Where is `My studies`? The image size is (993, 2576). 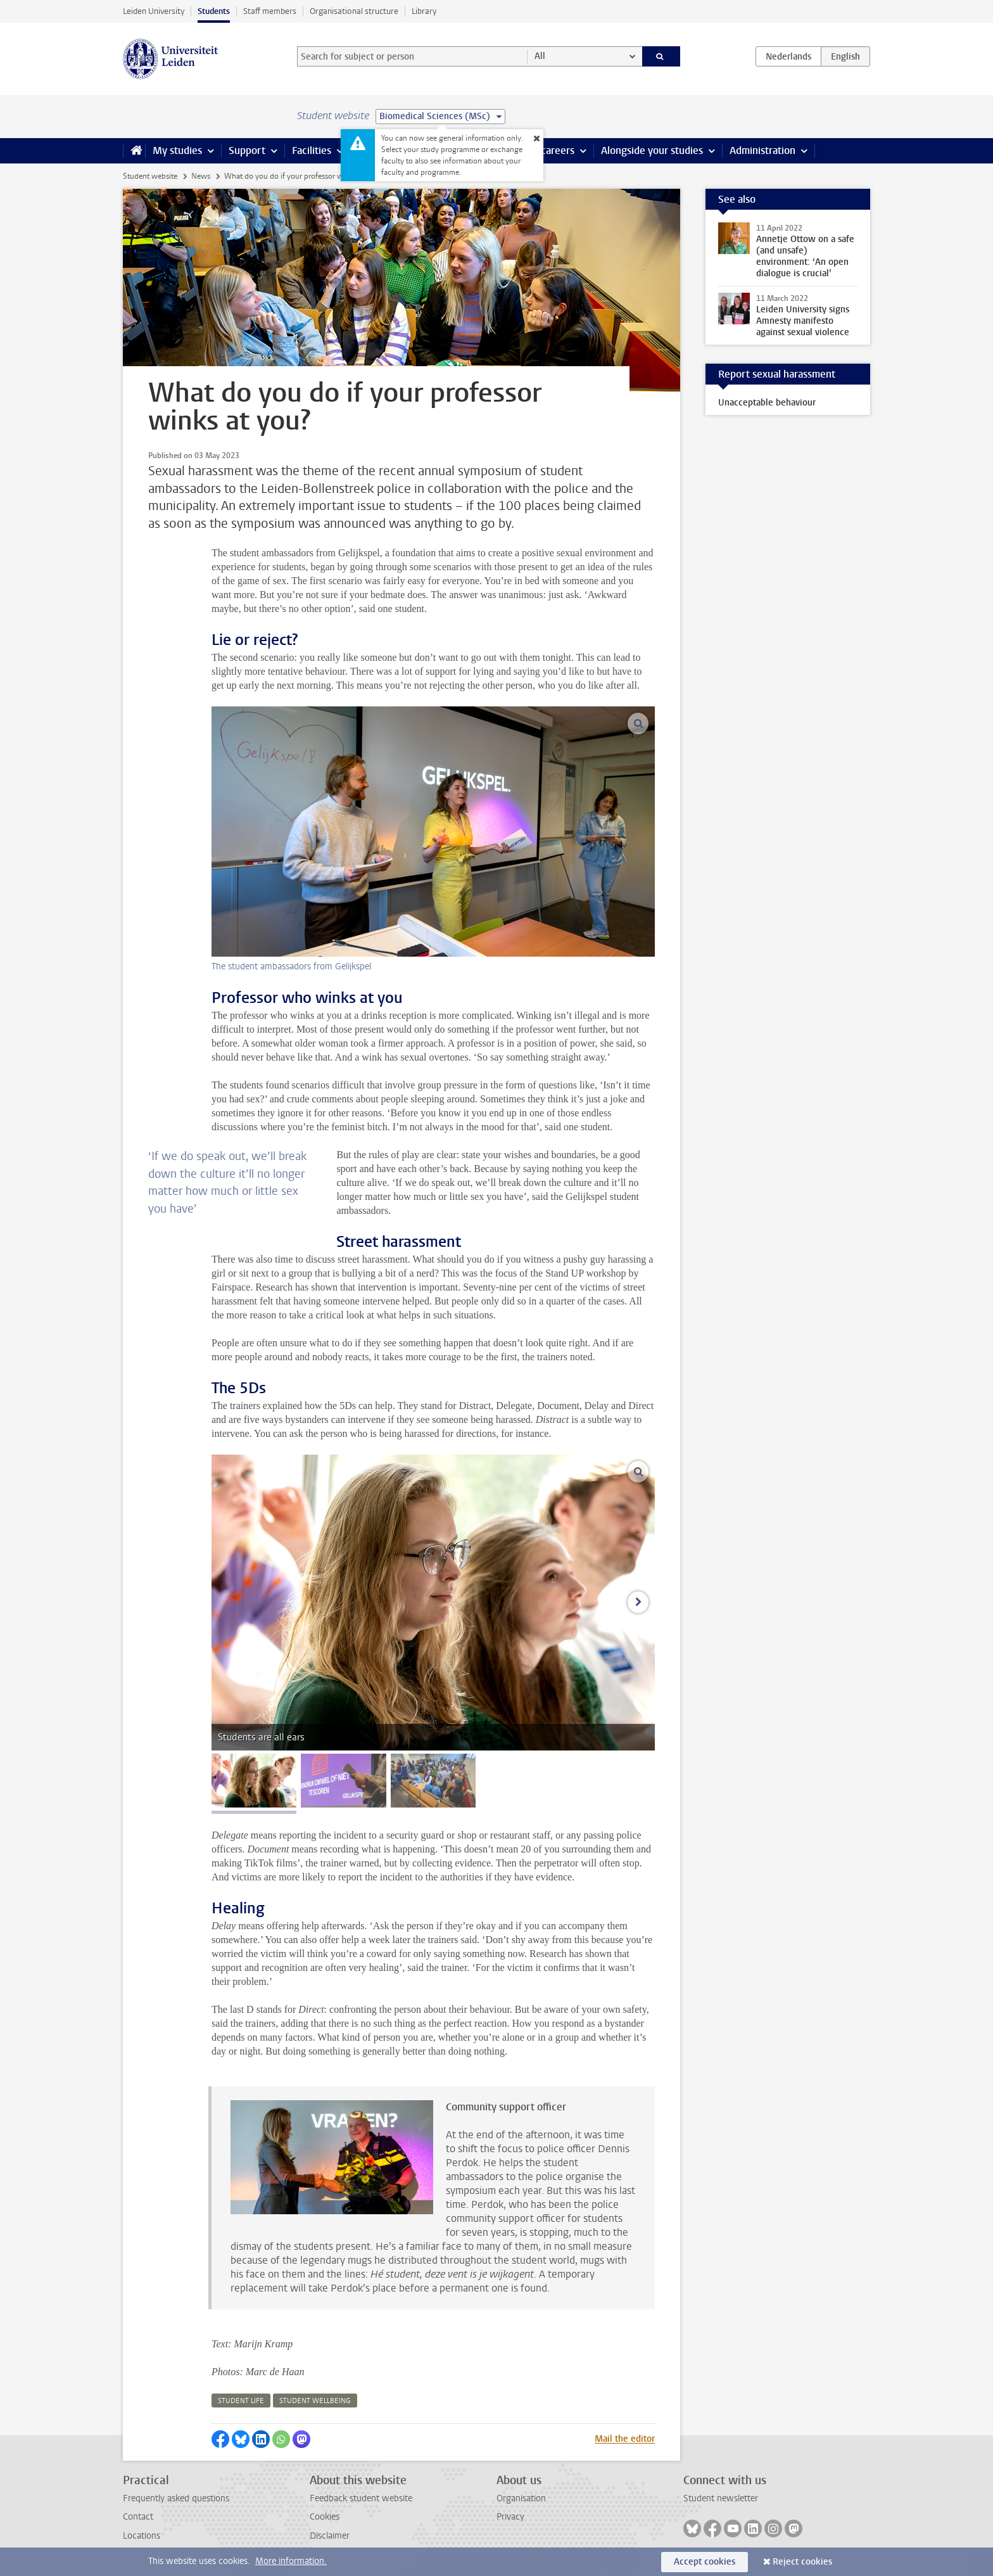
My studies is located at coordinates (177, 150).